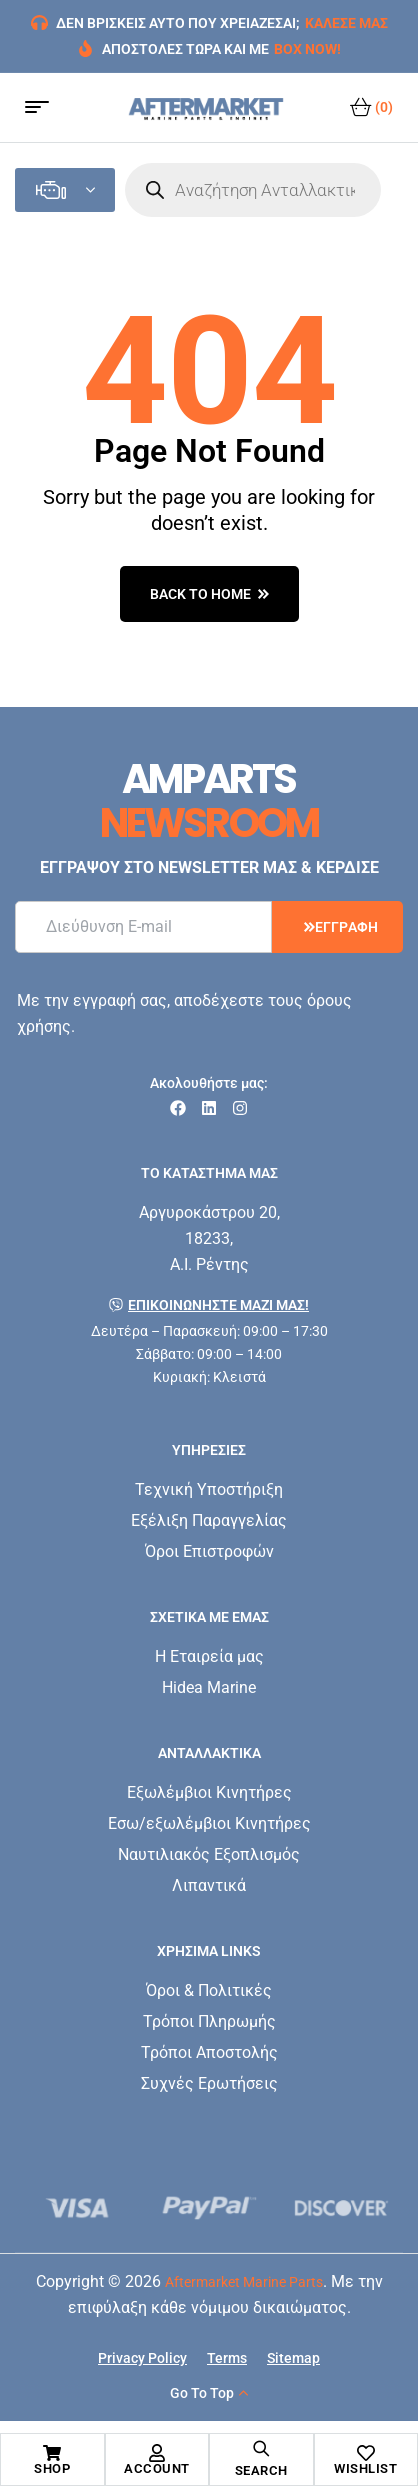  What do you see at coordinates (52, 2468) in the screenshot?
I see `Shop` at bounding box center [52, 2468].